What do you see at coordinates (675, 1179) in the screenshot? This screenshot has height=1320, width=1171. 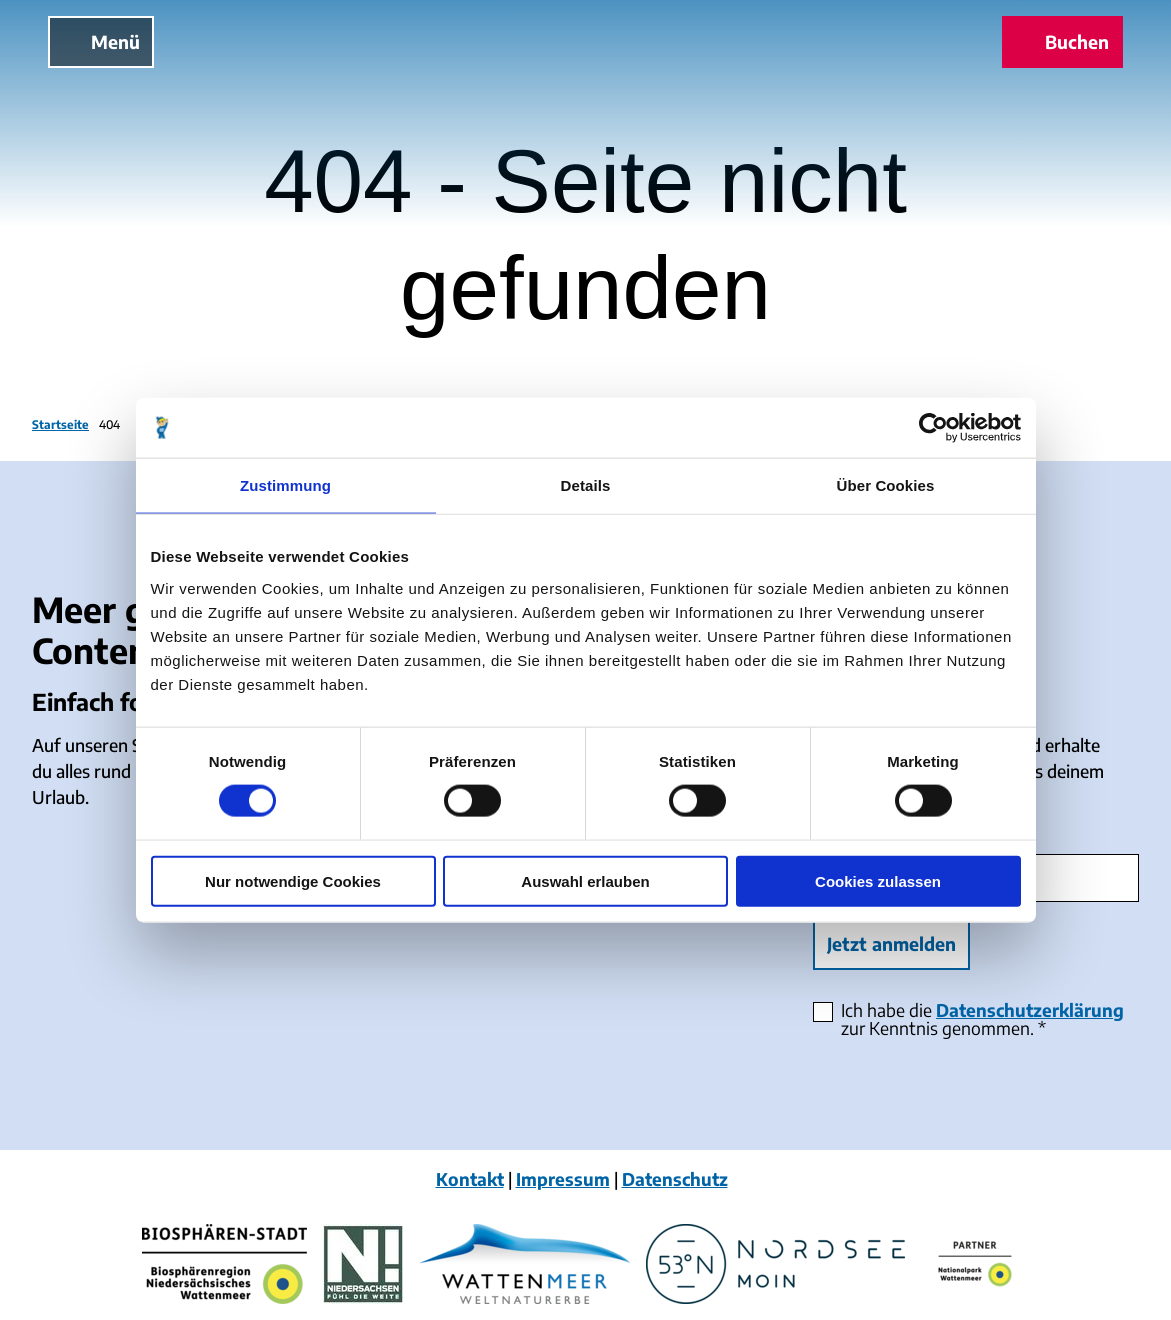 I see `Datenschutz` at bounding box center [675, 1179].